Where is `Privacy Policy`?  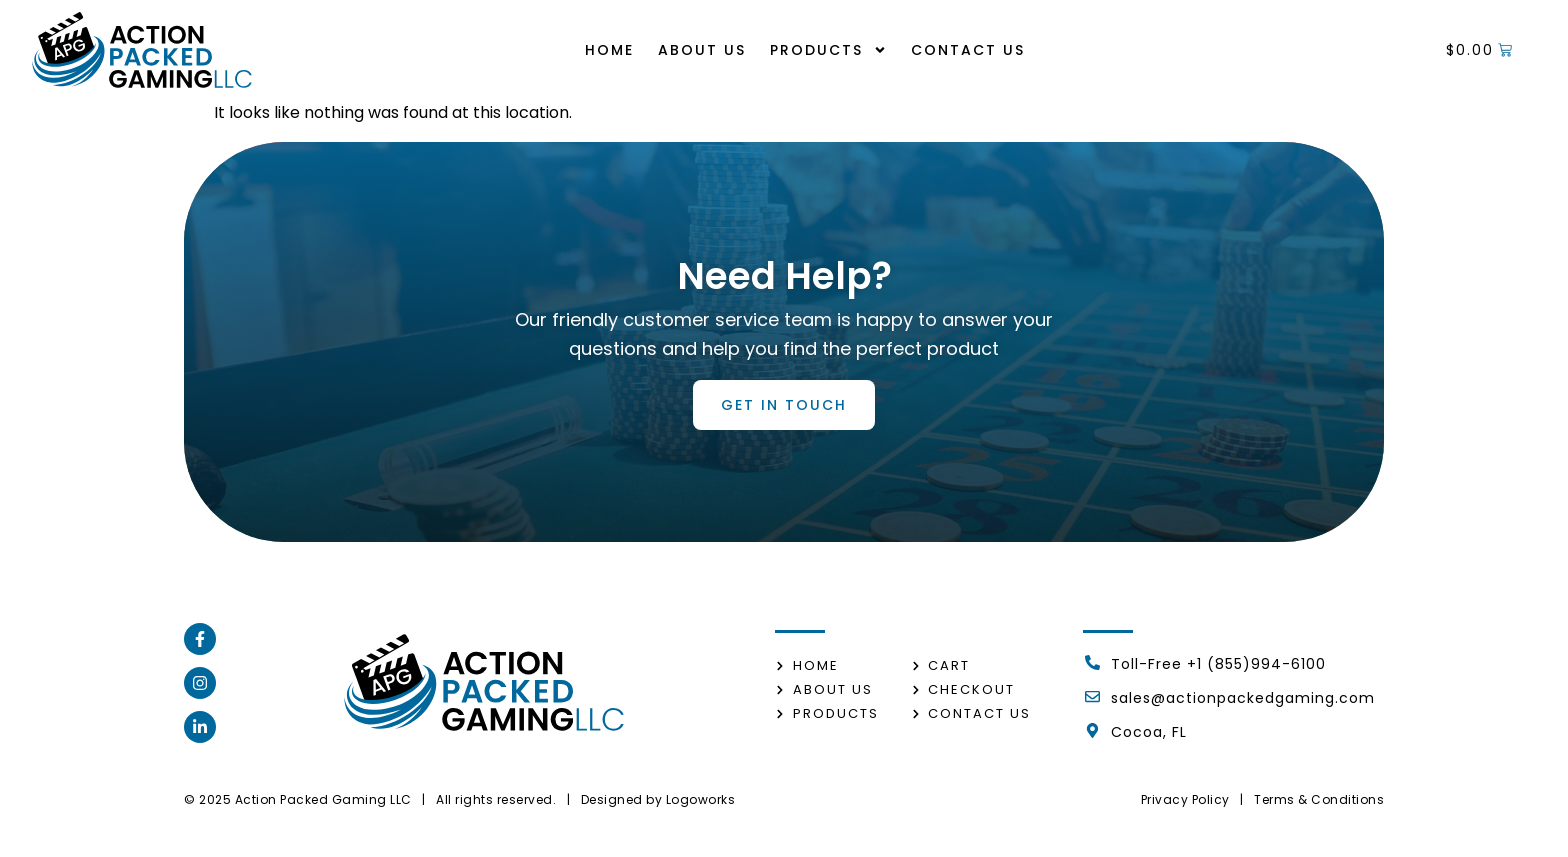
Privacy Policy is located at coordinates (1185, 799).